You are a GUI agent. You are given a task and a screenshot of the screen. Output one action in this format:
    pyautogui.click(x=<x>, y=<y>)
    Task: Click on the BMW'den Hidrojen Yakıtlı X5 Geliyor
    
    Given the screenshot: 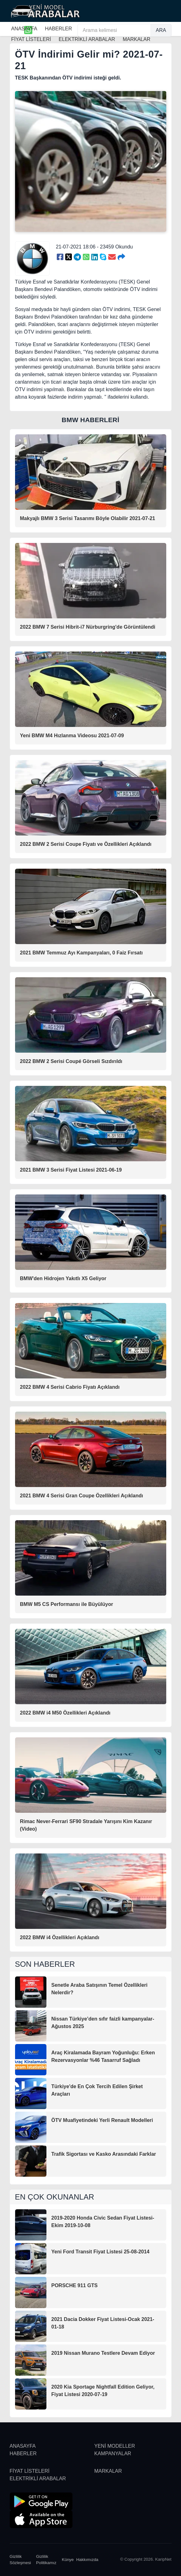 What is the action you would take?
    pyautogui.click(x=63, y=1278)
    